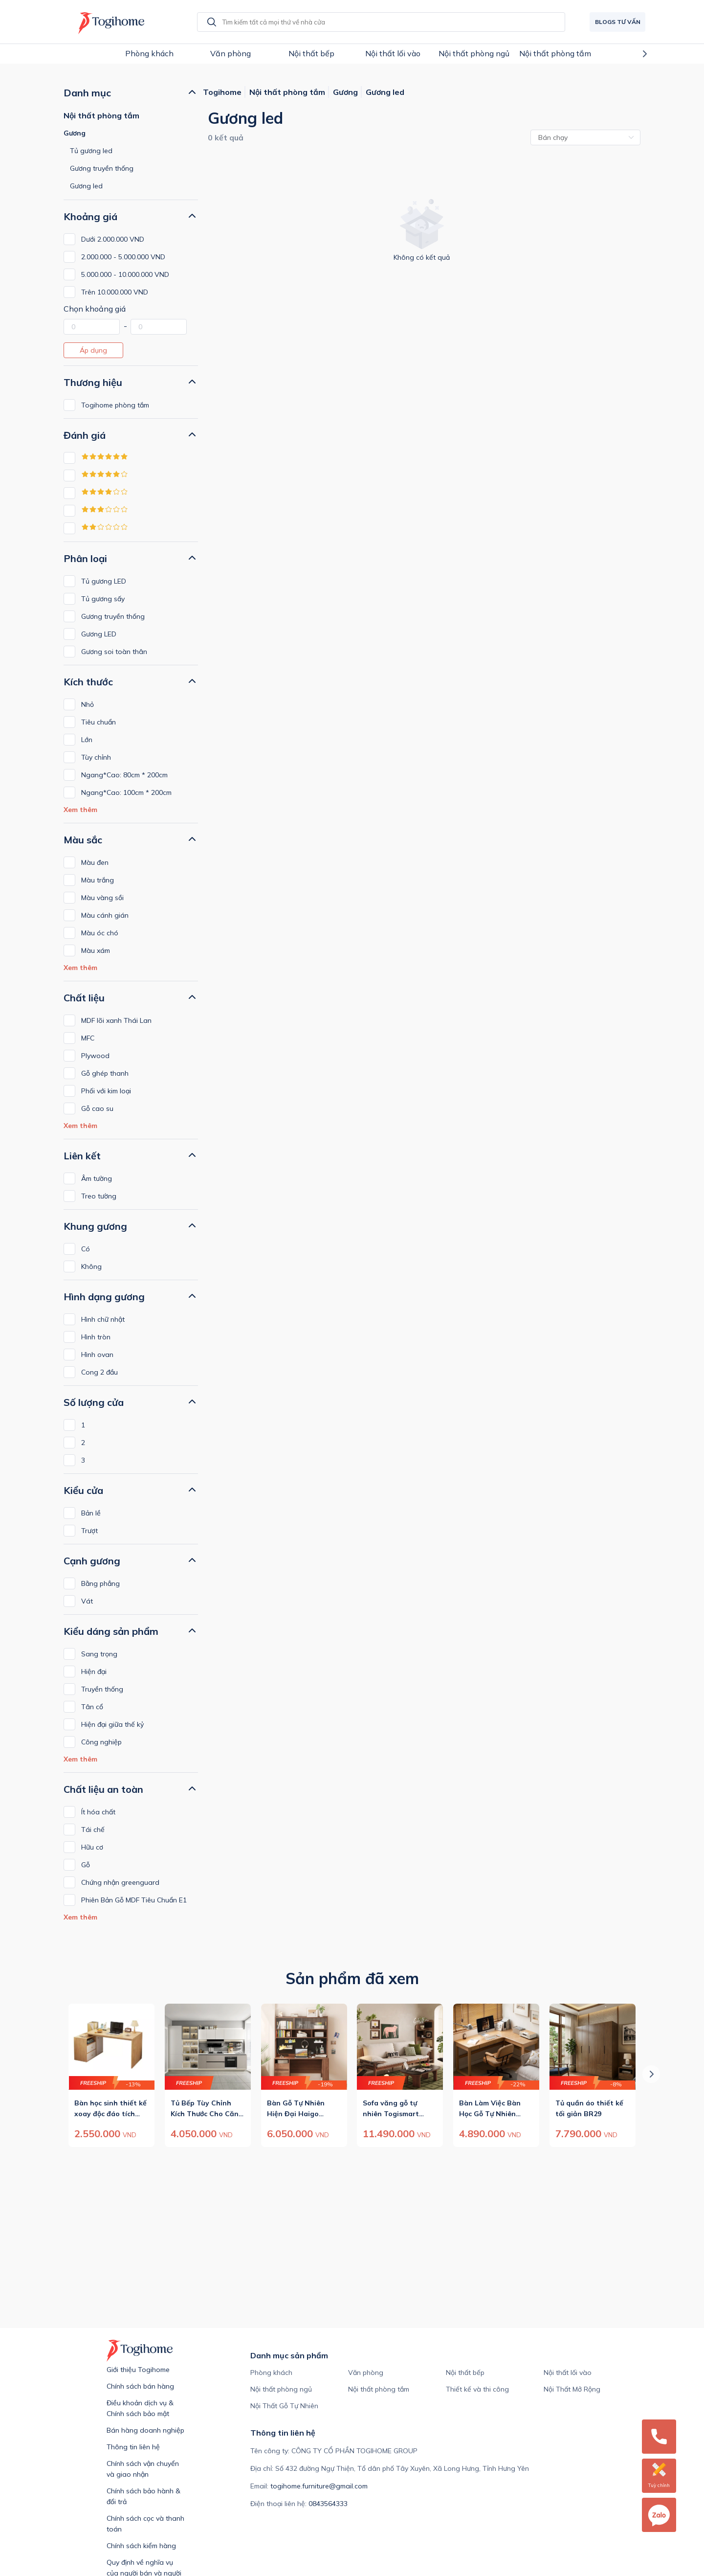 This screenshot has width=704, height=2576. What do you see at coordinates (42, 54) in the screenshot?
I see `Previous` at bounding box center [42, 54].